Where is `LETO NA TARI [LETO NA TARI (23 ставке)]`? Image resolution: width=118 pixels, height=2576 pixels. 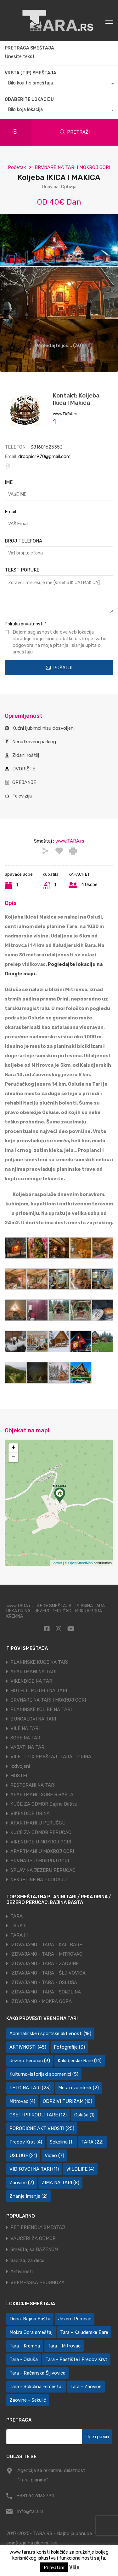
LETO NA TARI [LETO NA TARI (23 ставке)] is located at coordinates (30, 2088).